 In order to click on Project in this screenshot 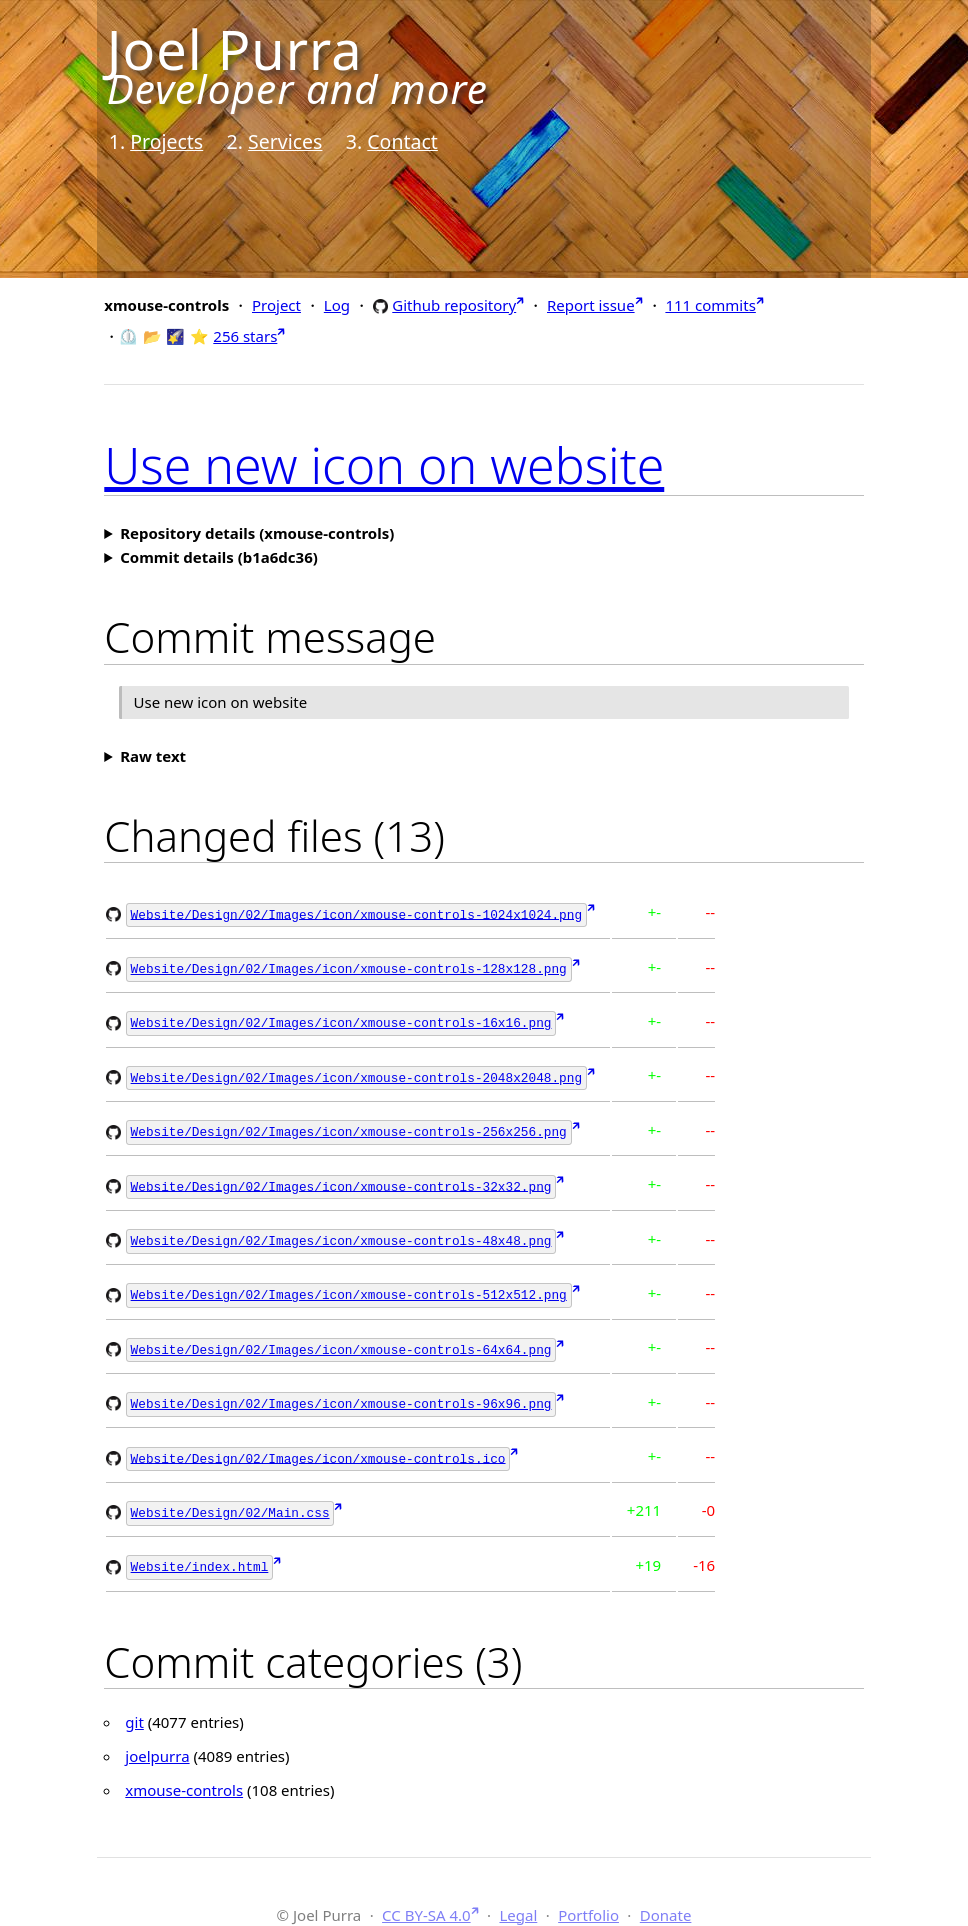, I will do `click(276, 305)`.